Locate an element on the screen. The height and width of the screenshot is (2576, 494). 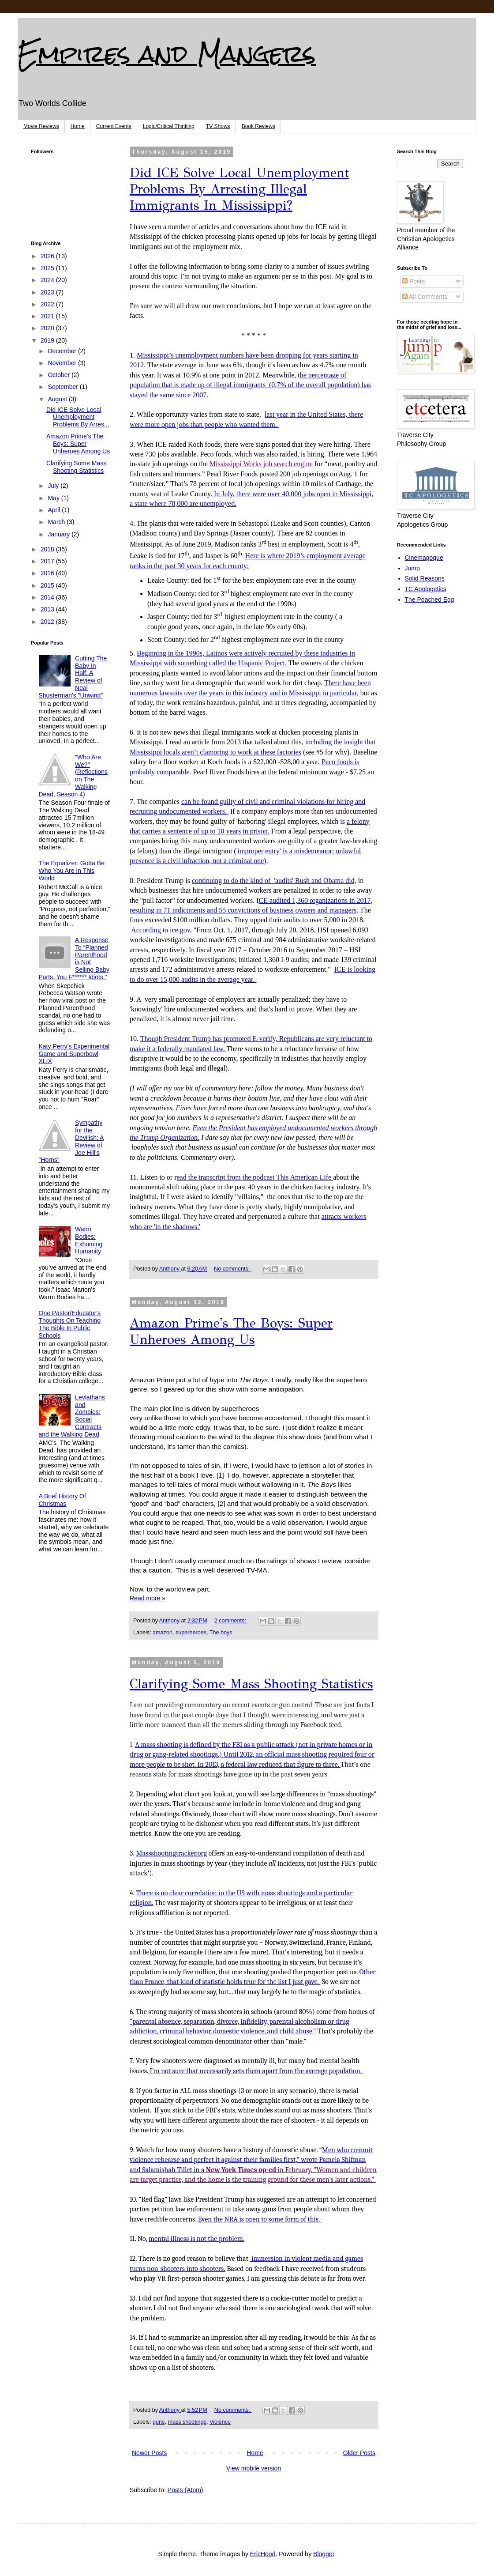
Logic/Critical Thinking is located at coordinates (169, 126).